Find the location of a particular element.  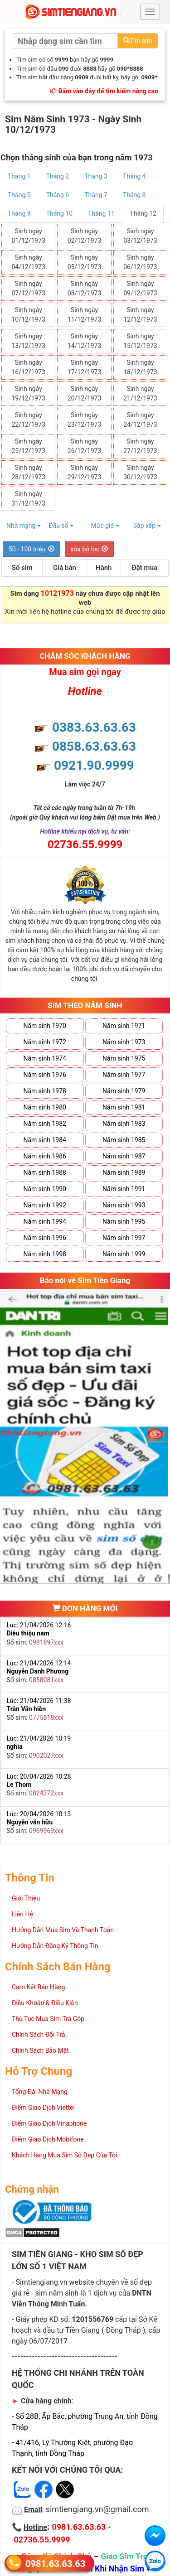

Điều Khoản & Điều Kiện is located at coordinates (45, 2003).